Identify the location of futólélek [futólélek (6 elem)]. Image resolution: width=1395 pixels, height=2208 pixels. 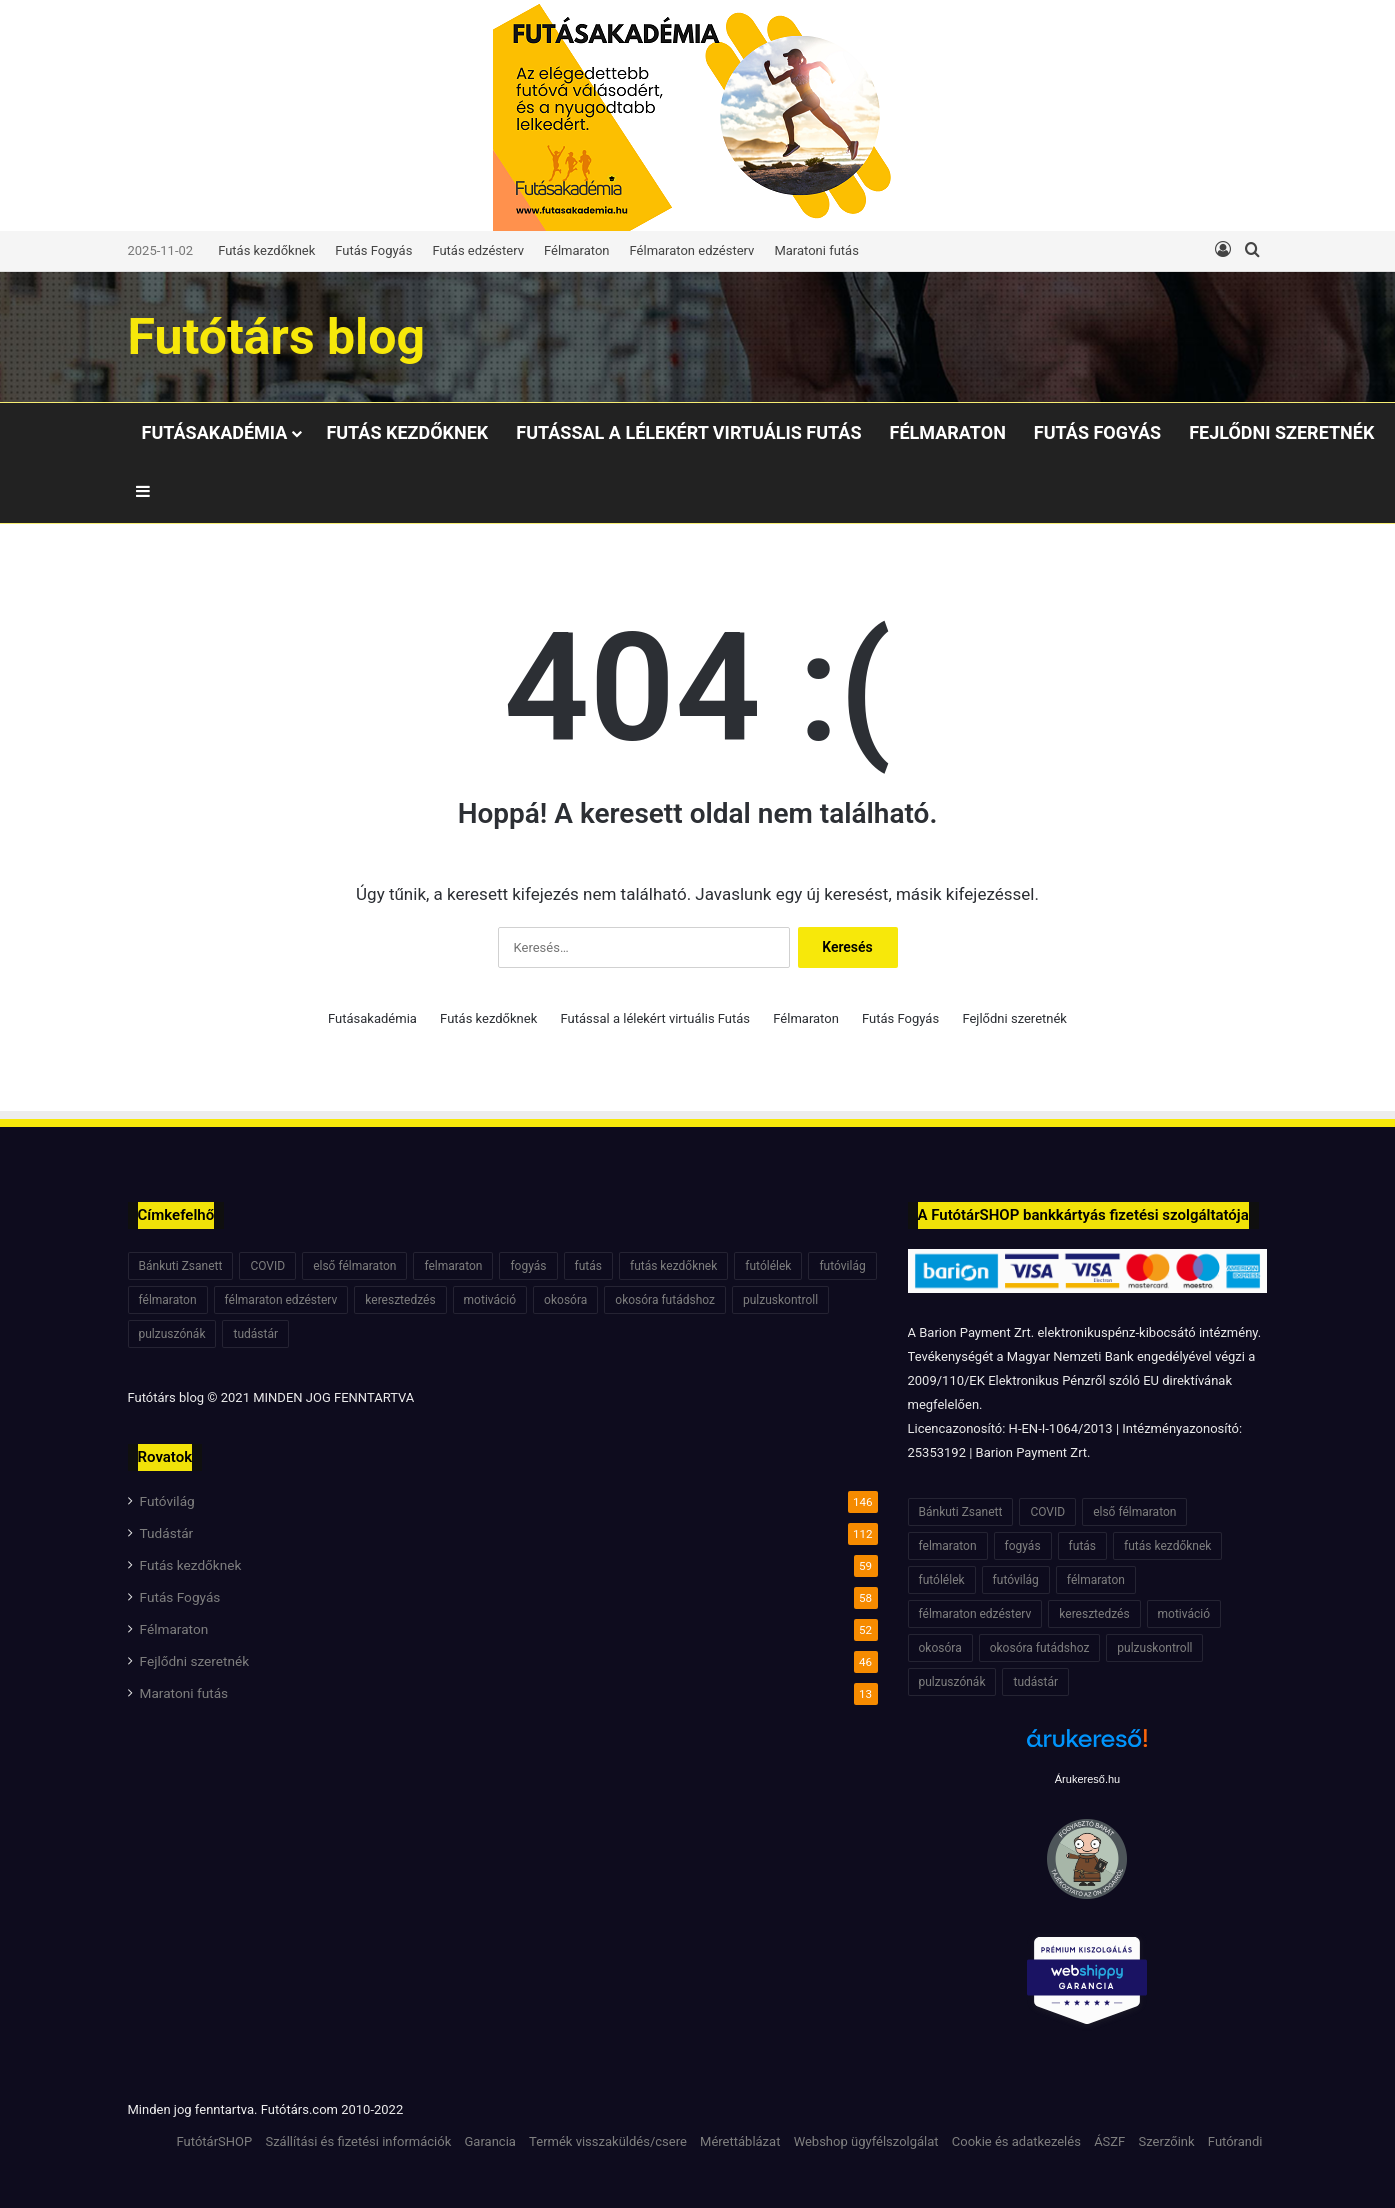
(768, 1266).